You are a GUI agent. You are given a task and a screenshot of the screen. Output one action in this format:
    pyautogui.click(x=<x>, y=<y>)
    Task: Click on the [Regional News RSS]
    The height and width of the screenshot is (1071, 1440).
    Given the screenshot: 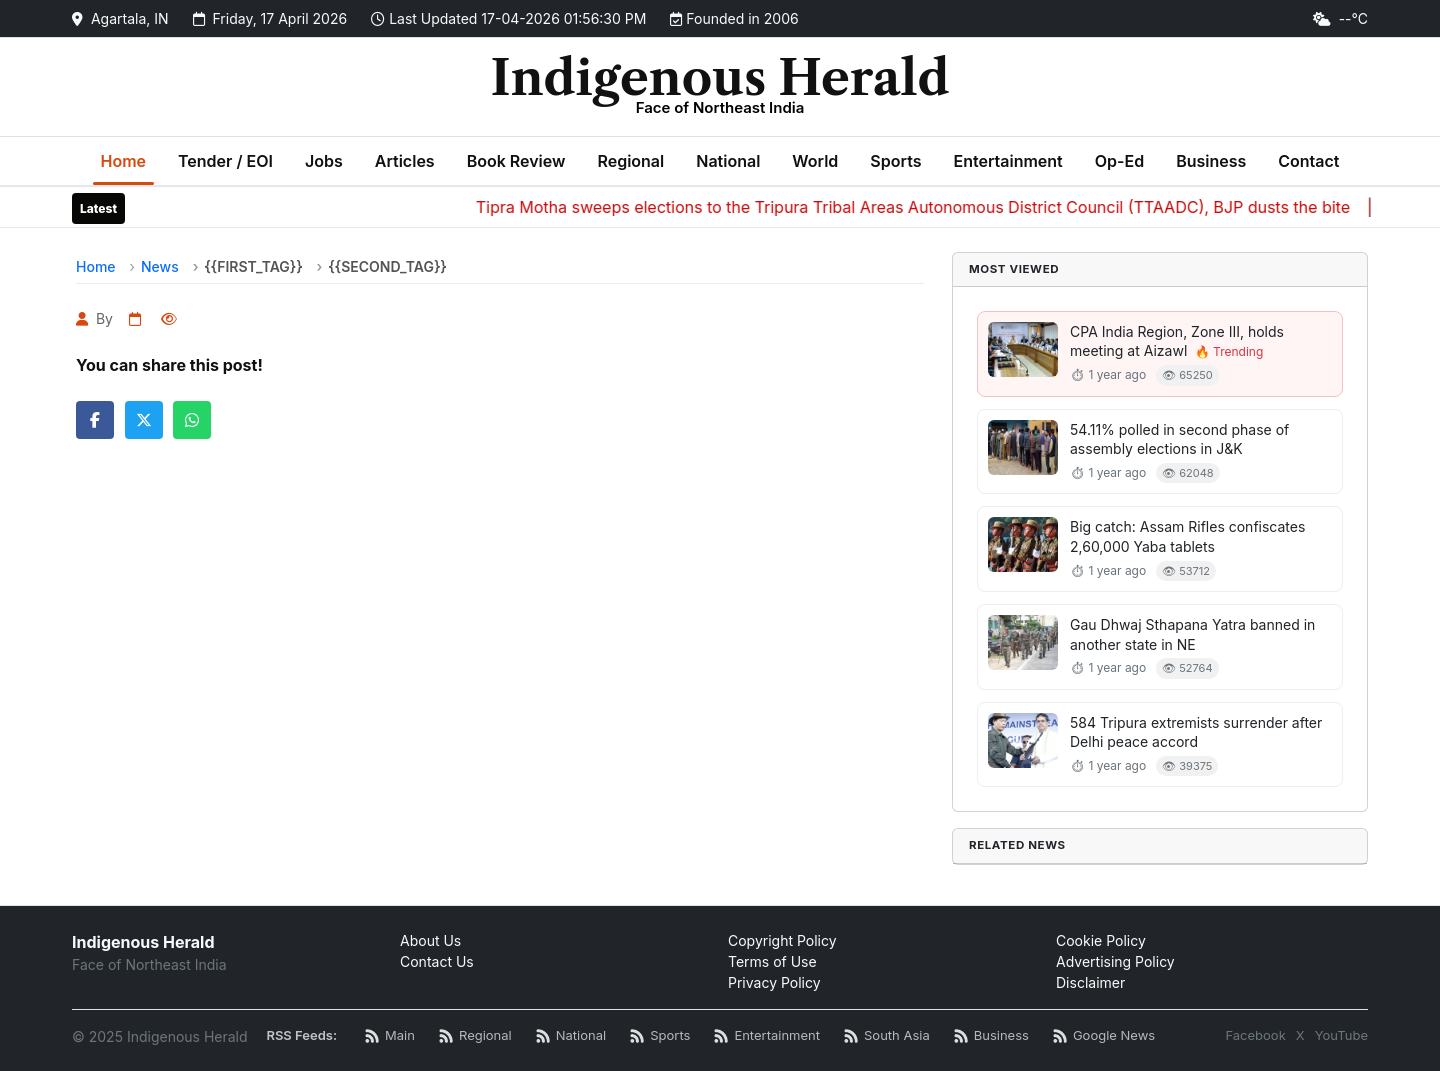 What is the action you would take?
    pyautogui.click(x=475, y=1036)
    